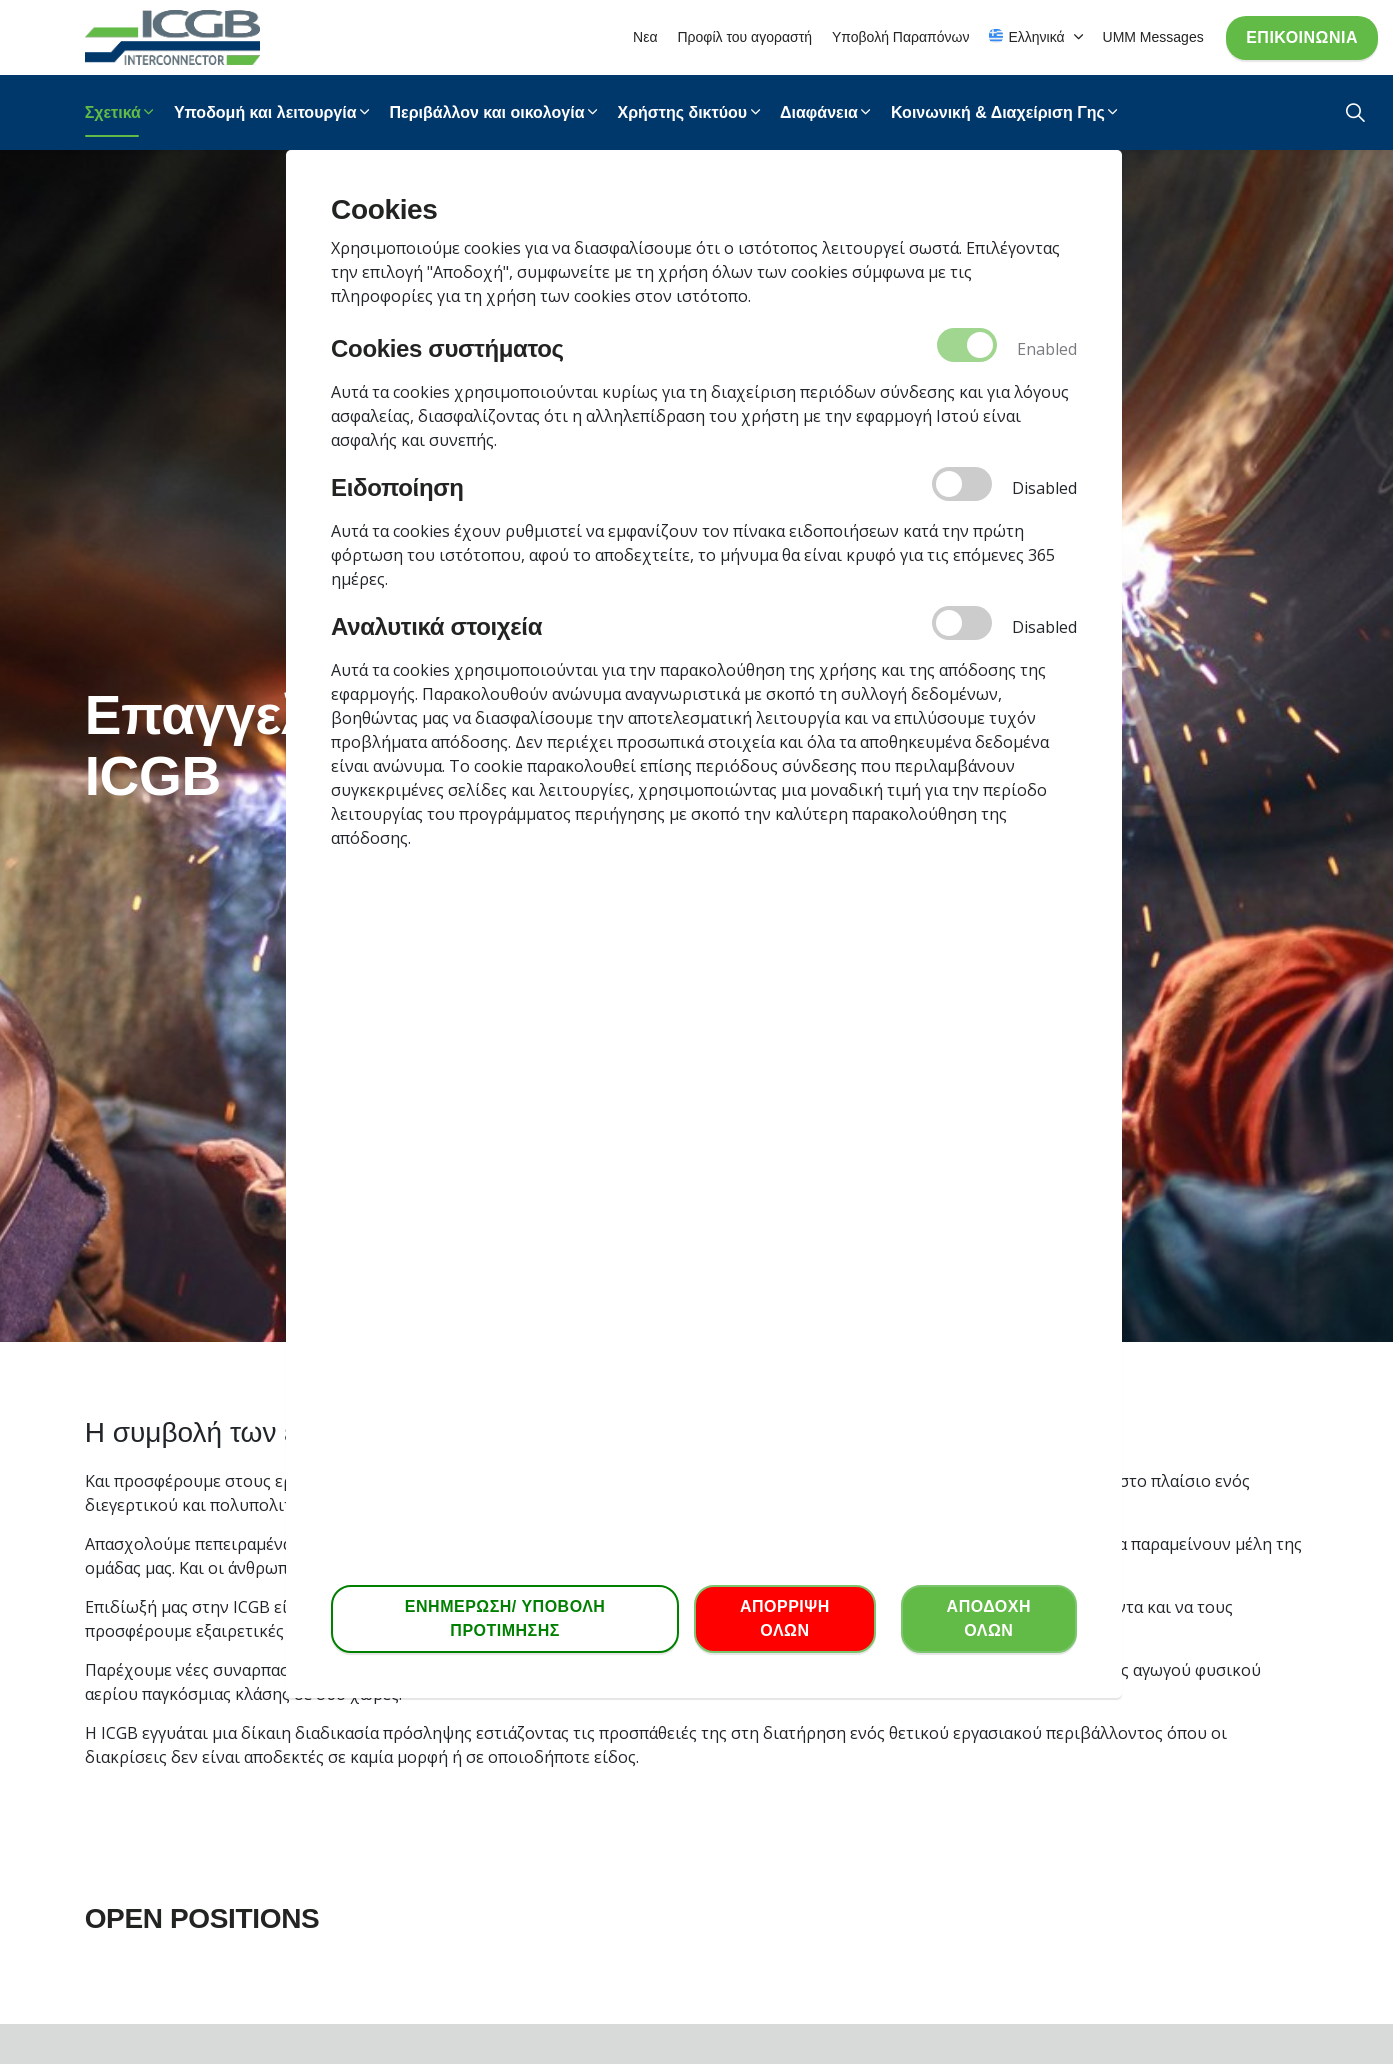 The height and width of the screenshot is (2064, 1393). What do you see at coordinates (989, 1619) in the screenshot?
I see `ΑΠΟΔΟΧΗ ΟΛΩΝ` at bounding box center [989, 1619].